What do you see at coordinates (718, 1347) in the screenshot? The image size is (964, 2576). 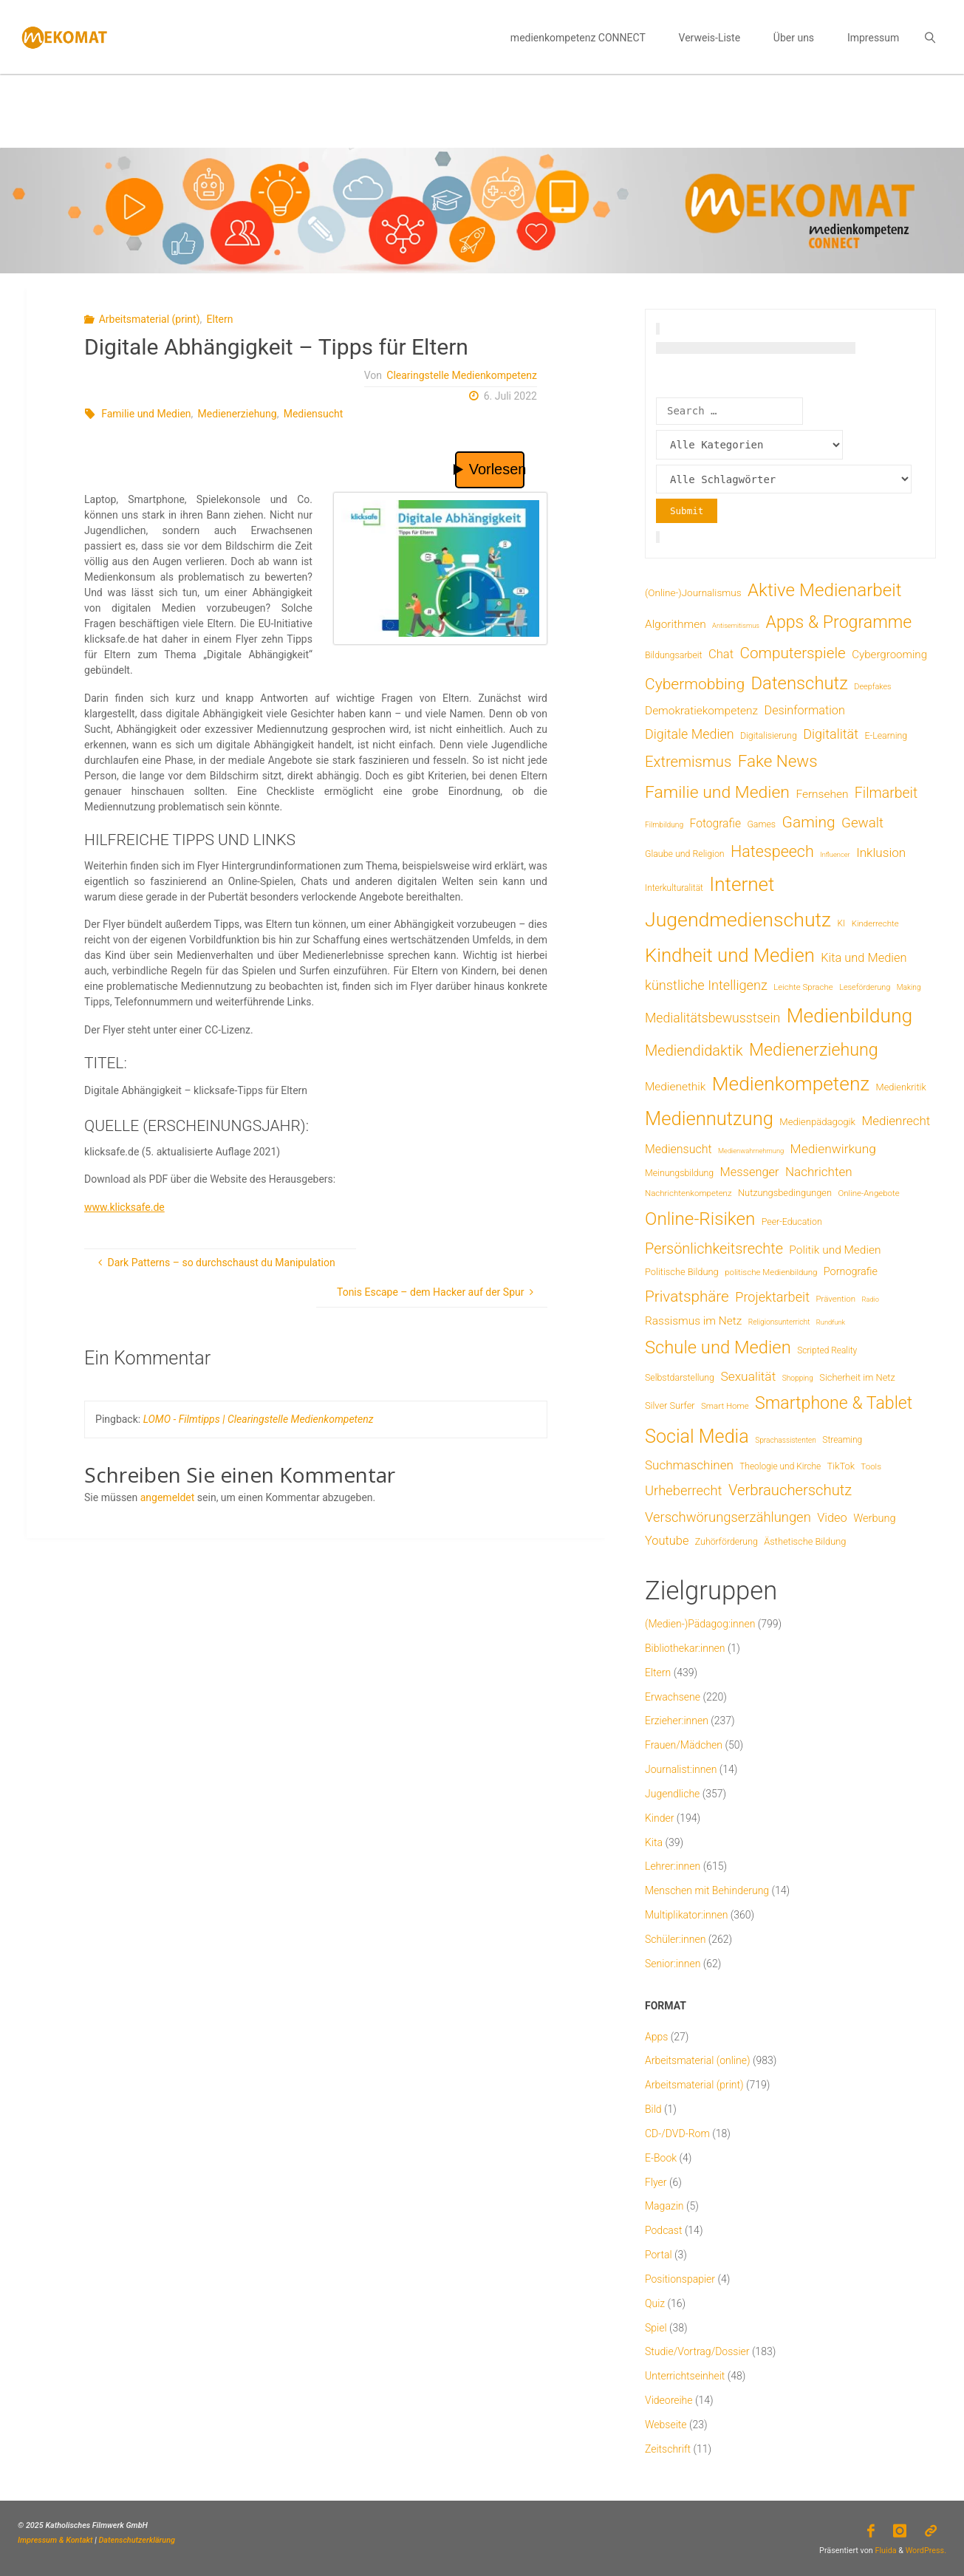 I see `Schule und Medien [Schule und Medien (175 Einträge)]` at bounding box center [718, 1347].